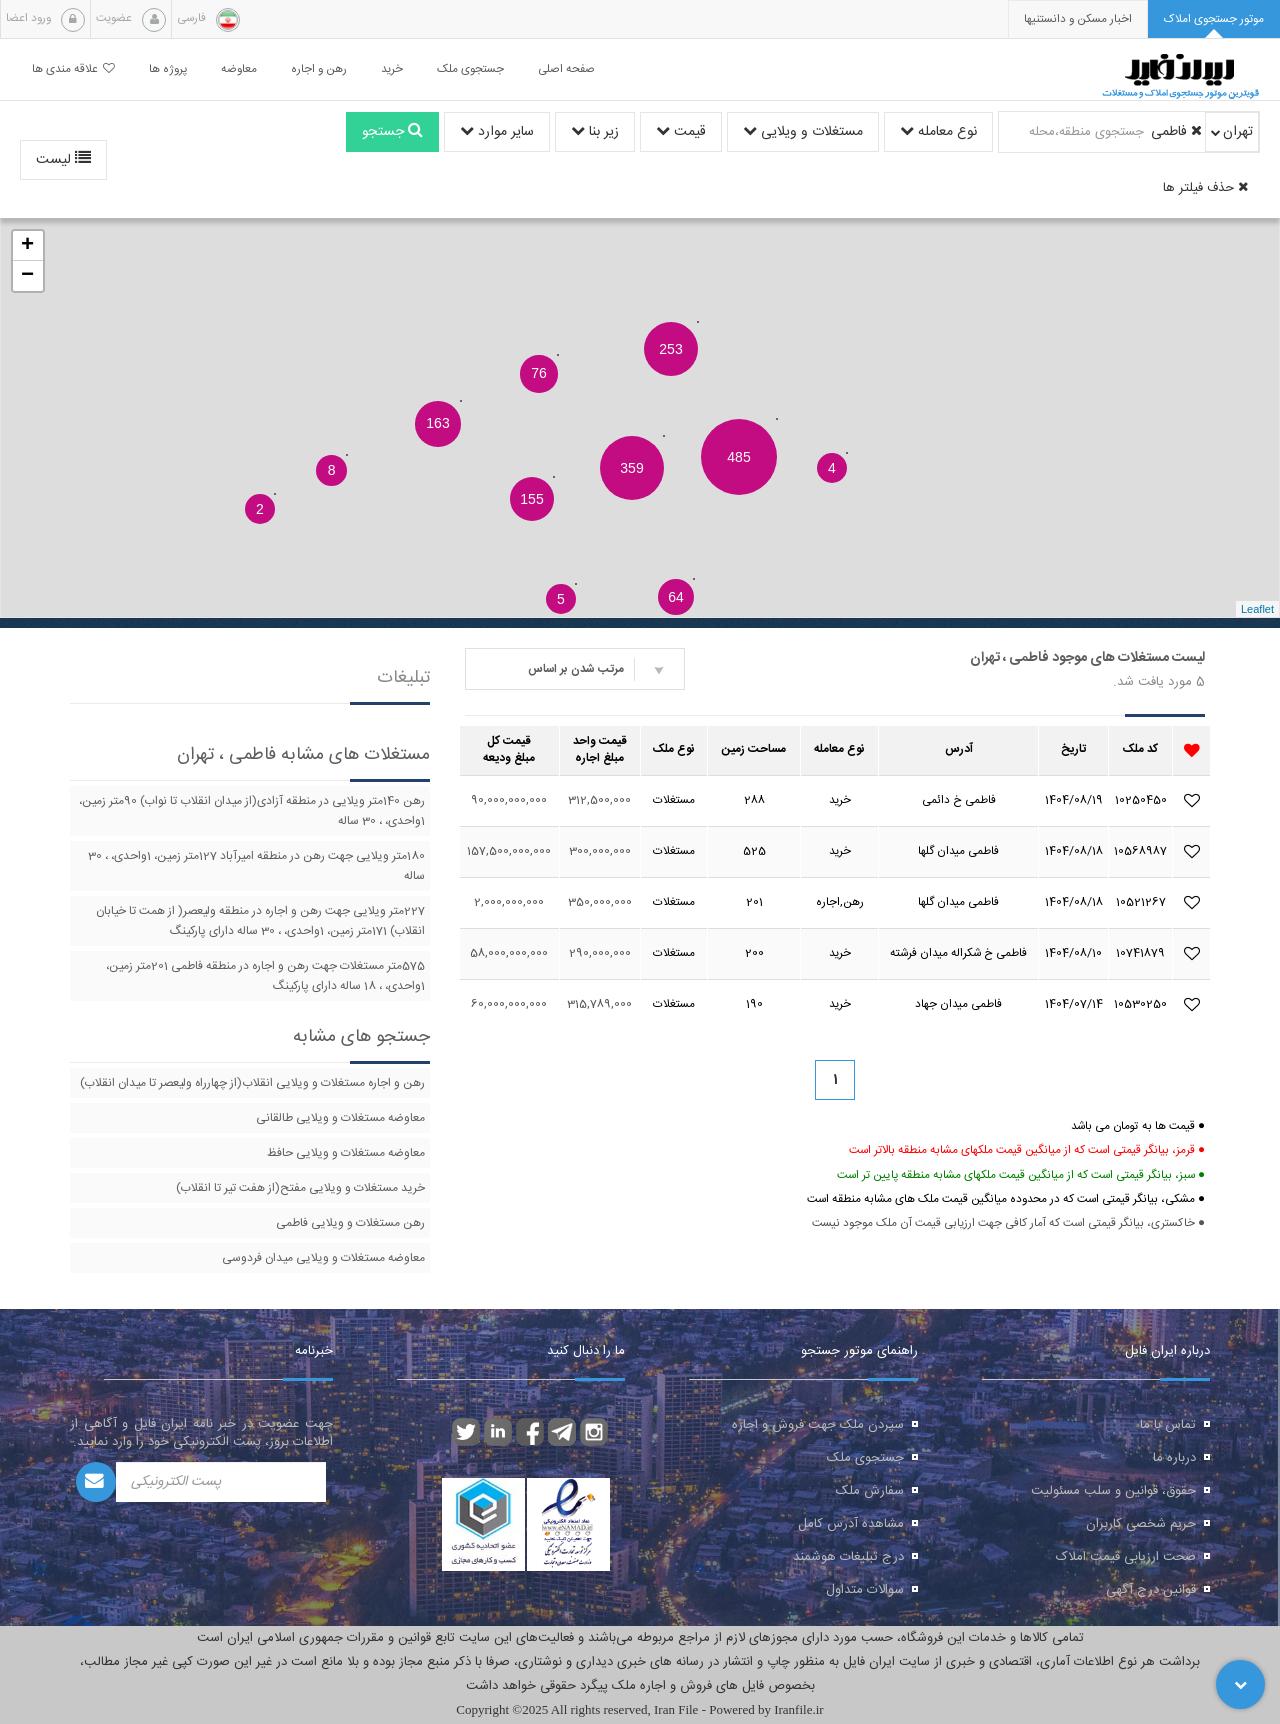  What do you see at coordinates (938, 132) in the screenshot?
I see `نوع معامله` at bounding box center [938, 132].